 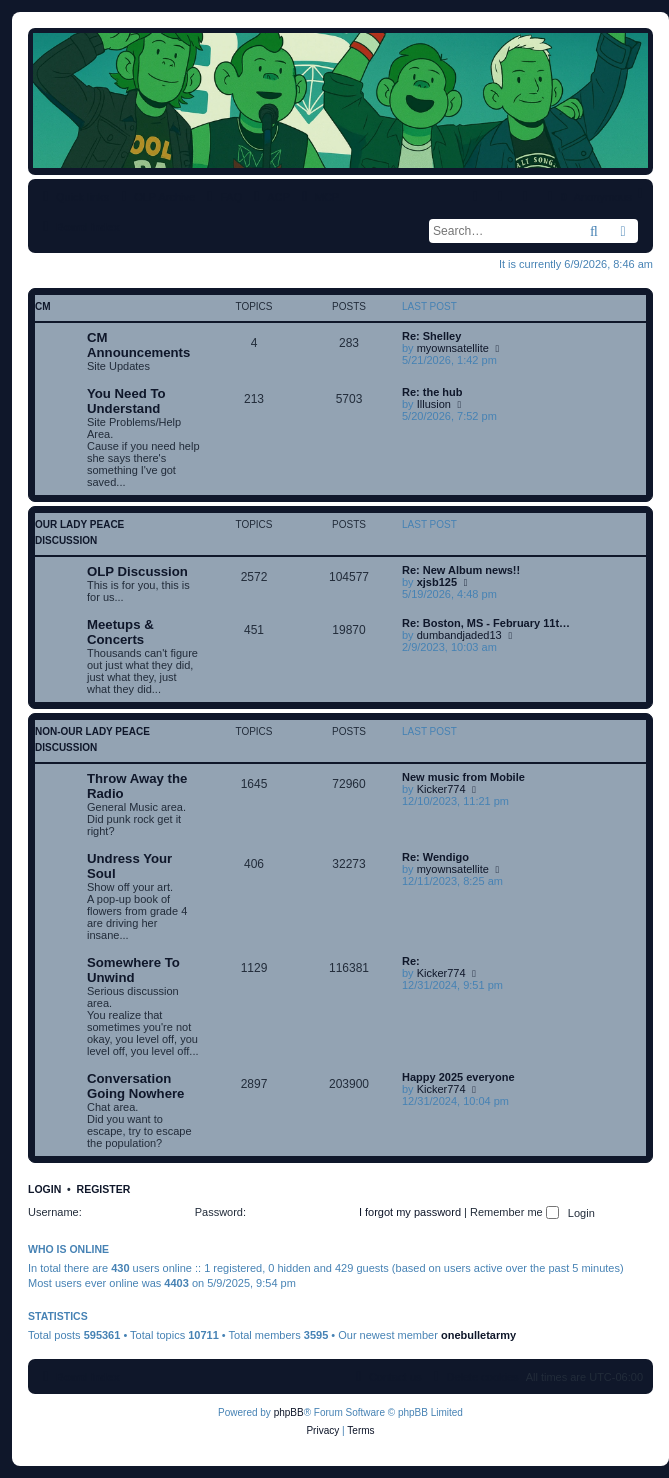 What do you see at coordinates (137, 571) in the screenshot?
I see `OLP Discussion` at bounding box center [137, 571].